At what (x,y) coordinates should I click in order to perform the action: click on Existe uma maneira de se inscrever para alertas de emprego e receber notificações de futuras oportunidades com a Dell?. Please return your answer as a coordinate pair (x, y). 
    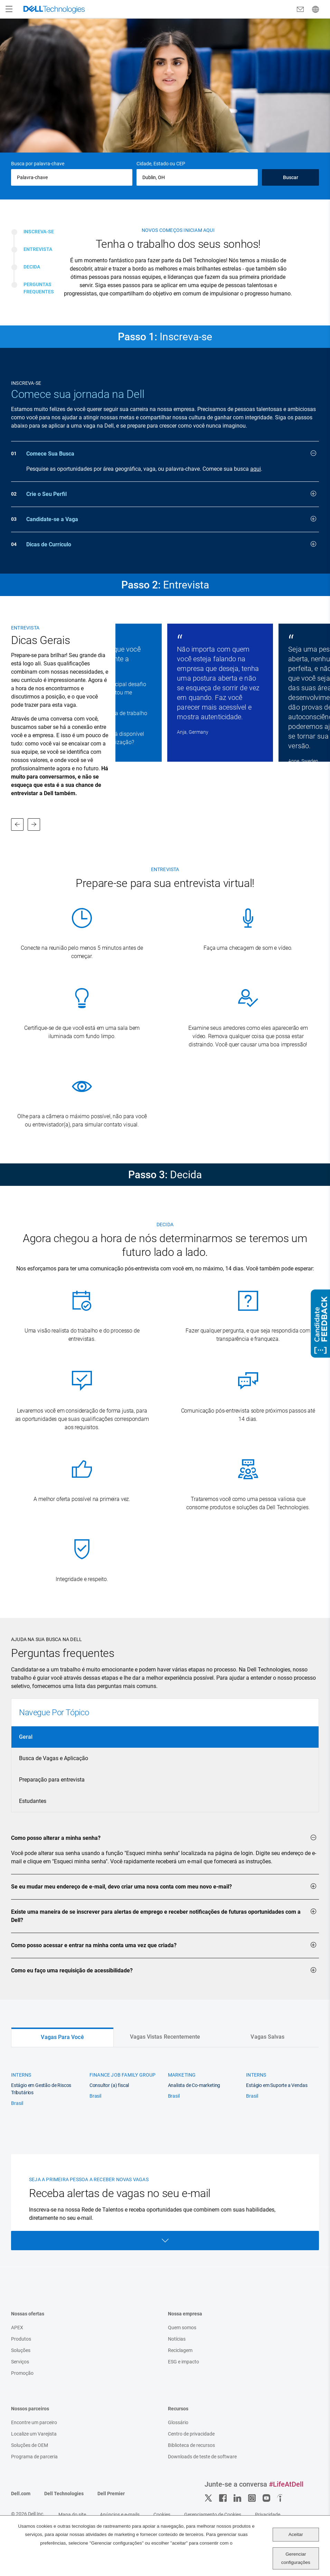
    Looking at the image, I should click on (163, 1914).